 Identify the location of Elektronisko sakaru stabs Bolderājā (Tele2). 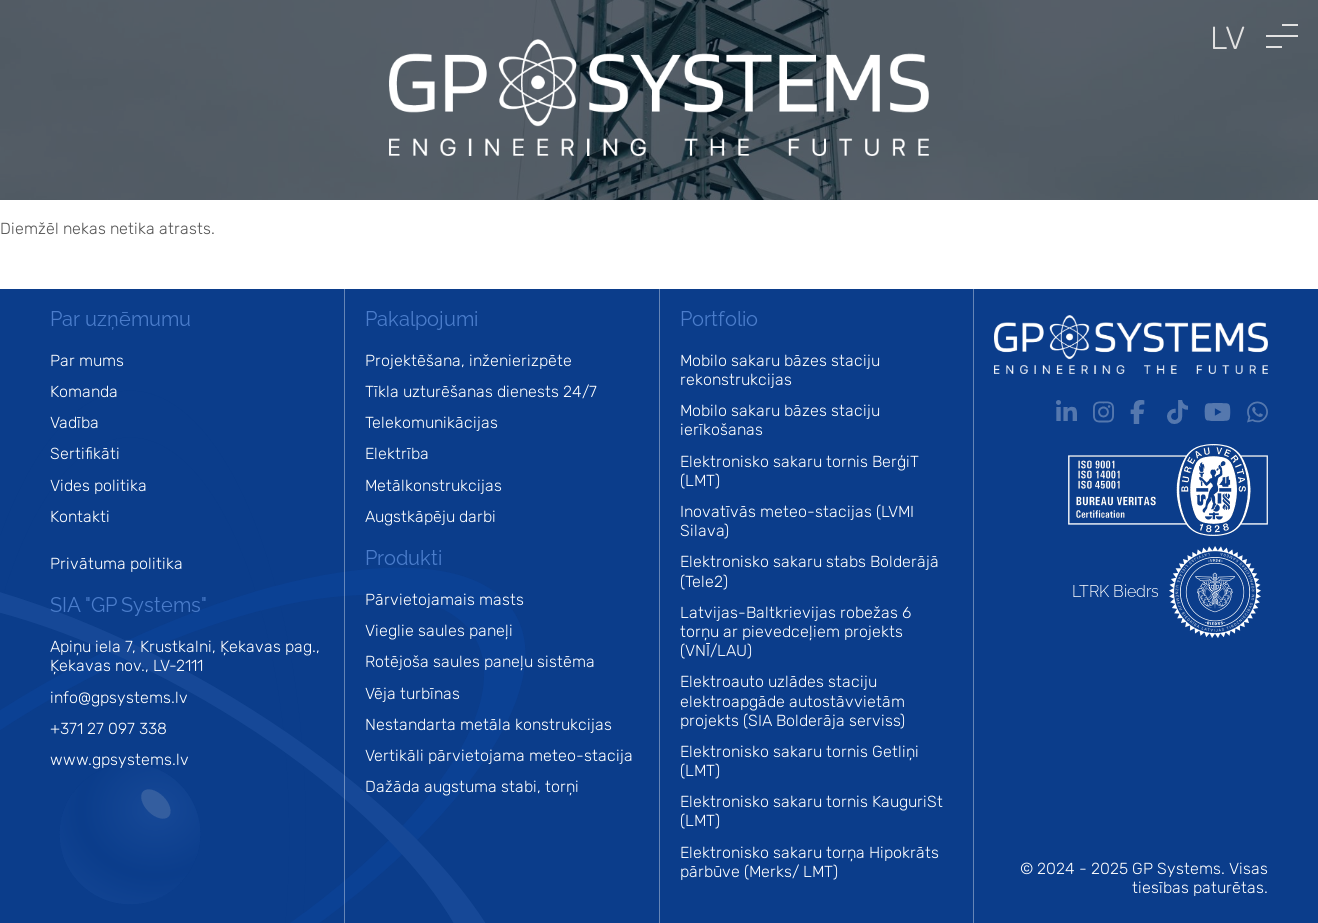
(809, 571).